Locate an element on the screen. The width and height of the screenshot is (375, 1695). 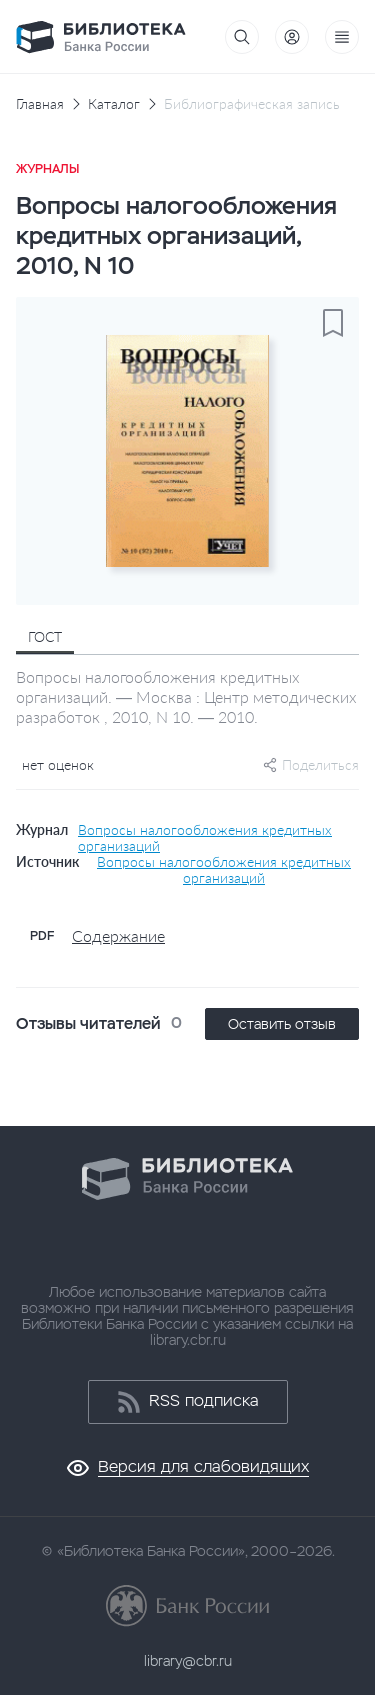
Каталог is located at coordinates (114, 104).